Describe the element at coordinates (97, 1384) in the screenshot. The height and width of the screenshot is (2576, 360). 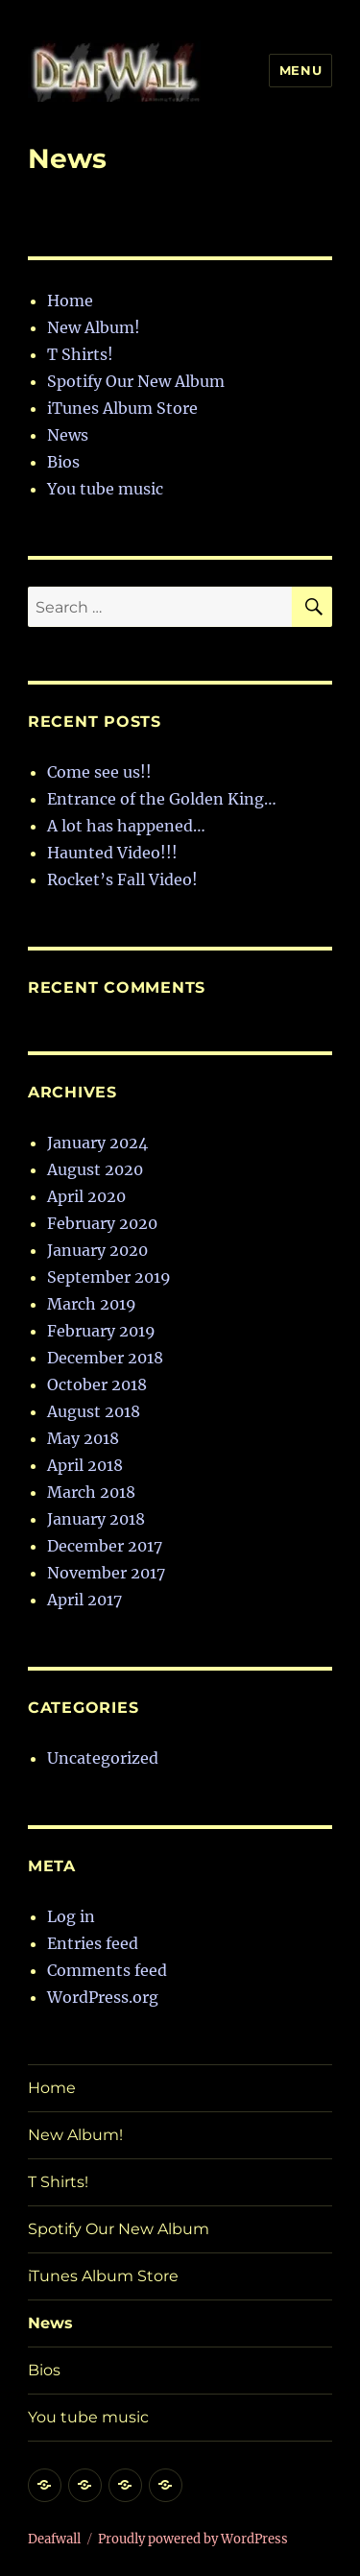
I see `October 2018` at that location.